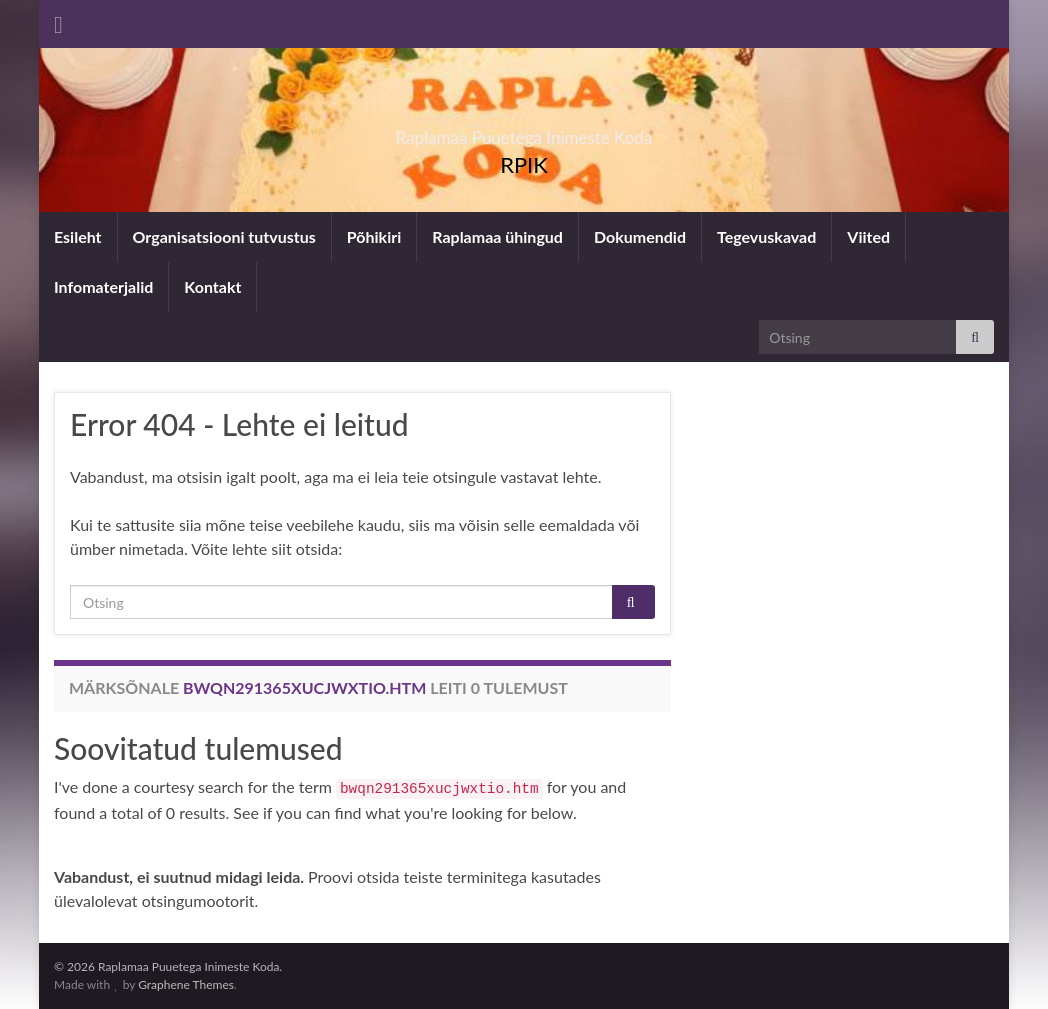 The height and width of the screenshot is (1009, 1048). What do you see at coordinates (640, 236) in the screenshot?
I see `Dokumendid` at bounding box center [640, 236].